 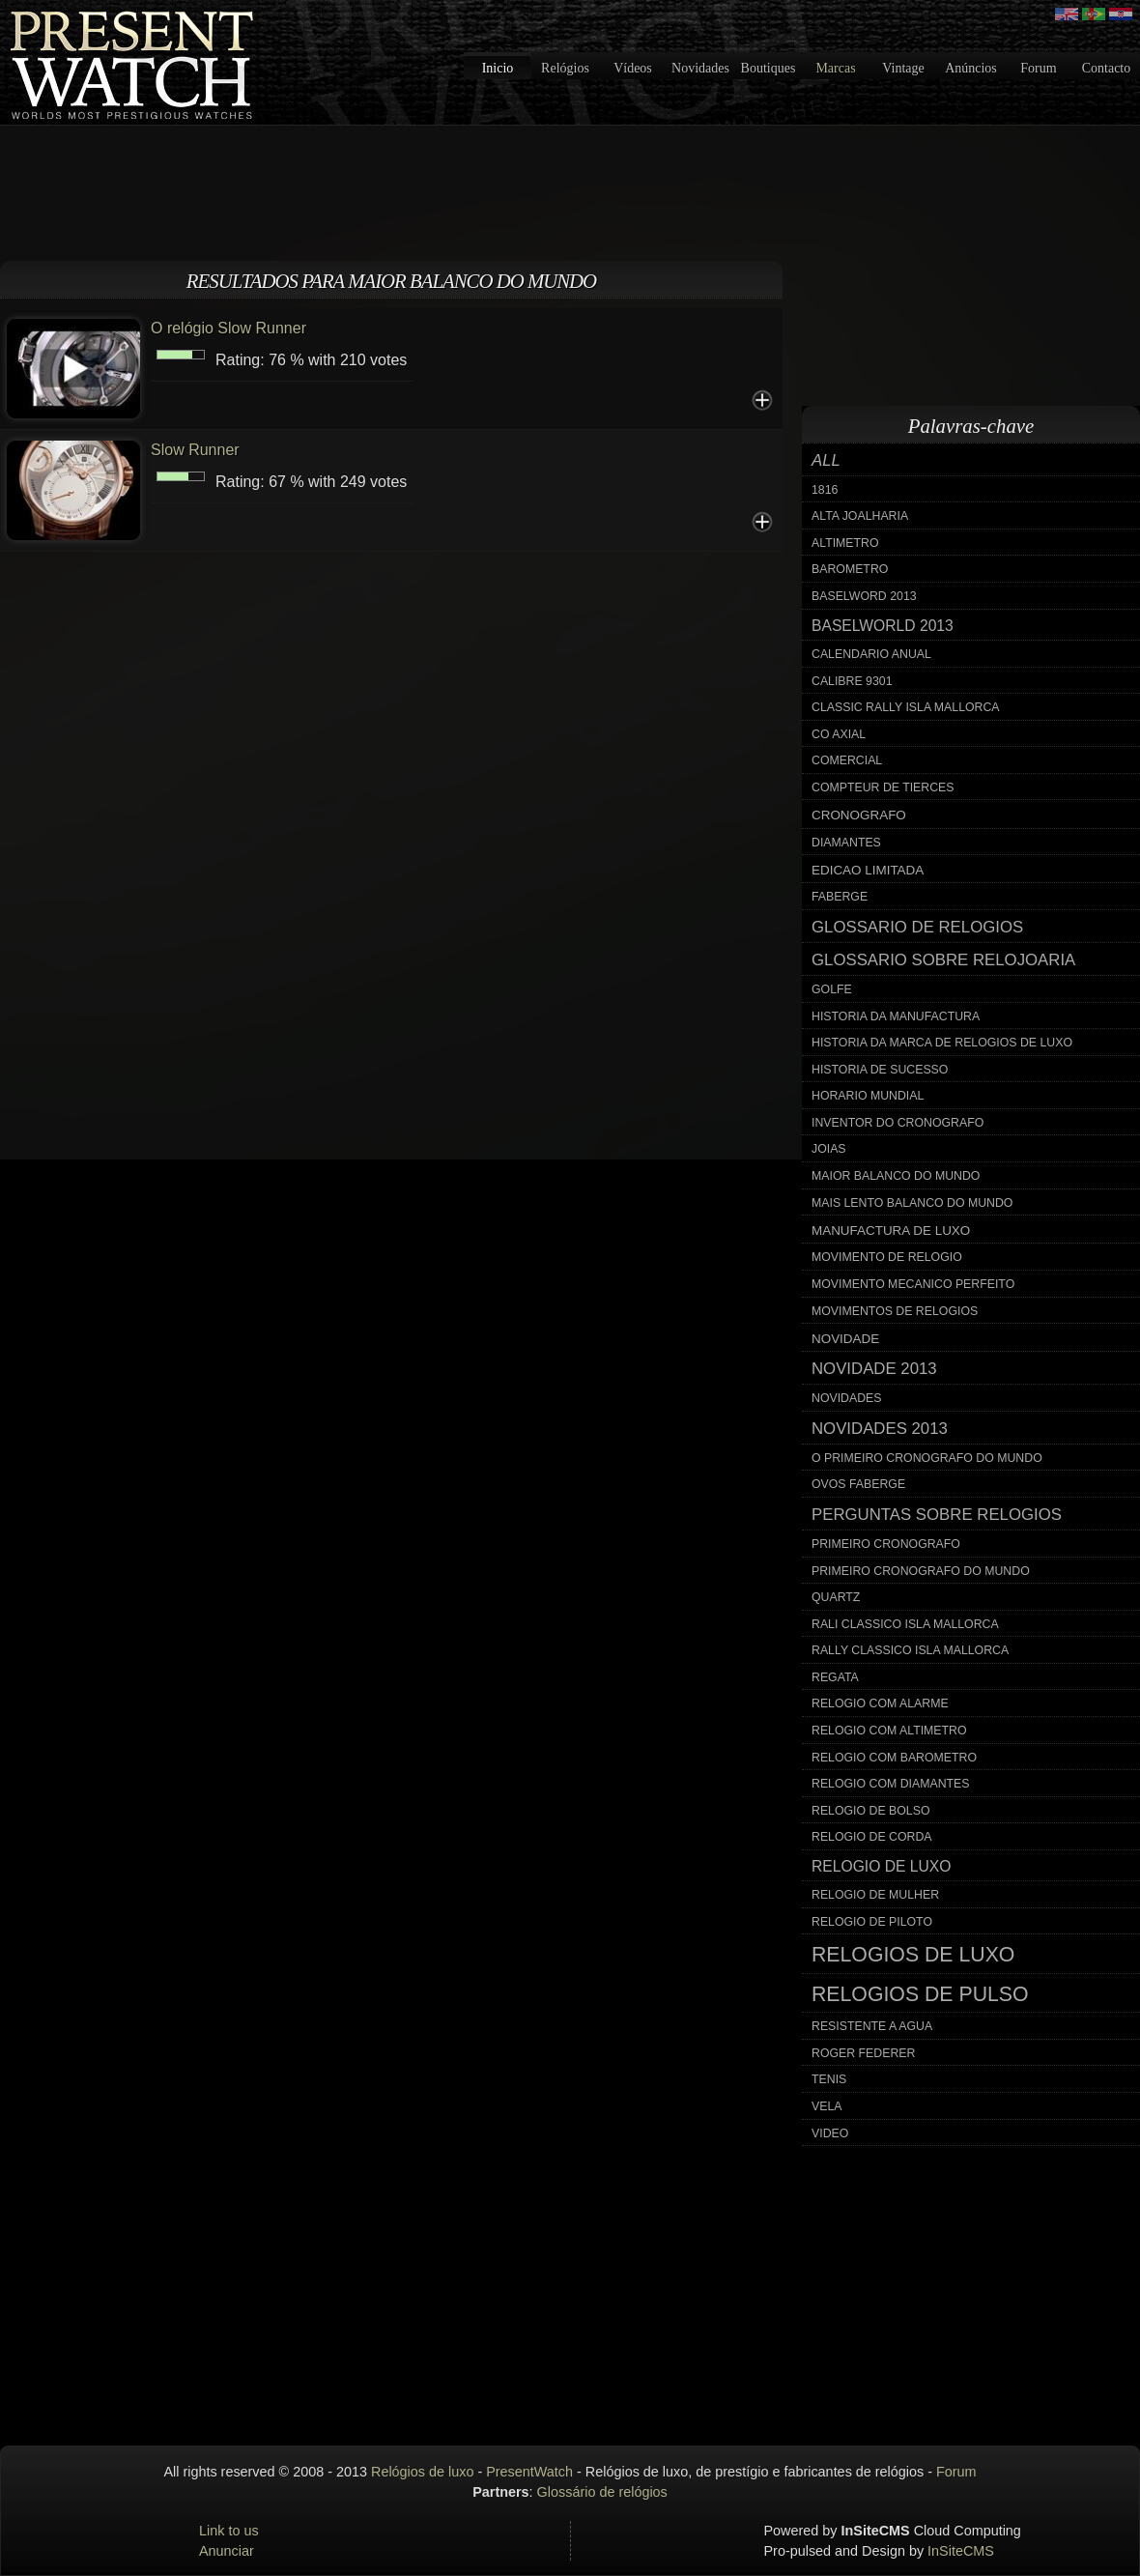 What do you see at coordinates (913, 1954) in the screenshot?
I see `relogios de luxo` at bounding box center [913, 1954].